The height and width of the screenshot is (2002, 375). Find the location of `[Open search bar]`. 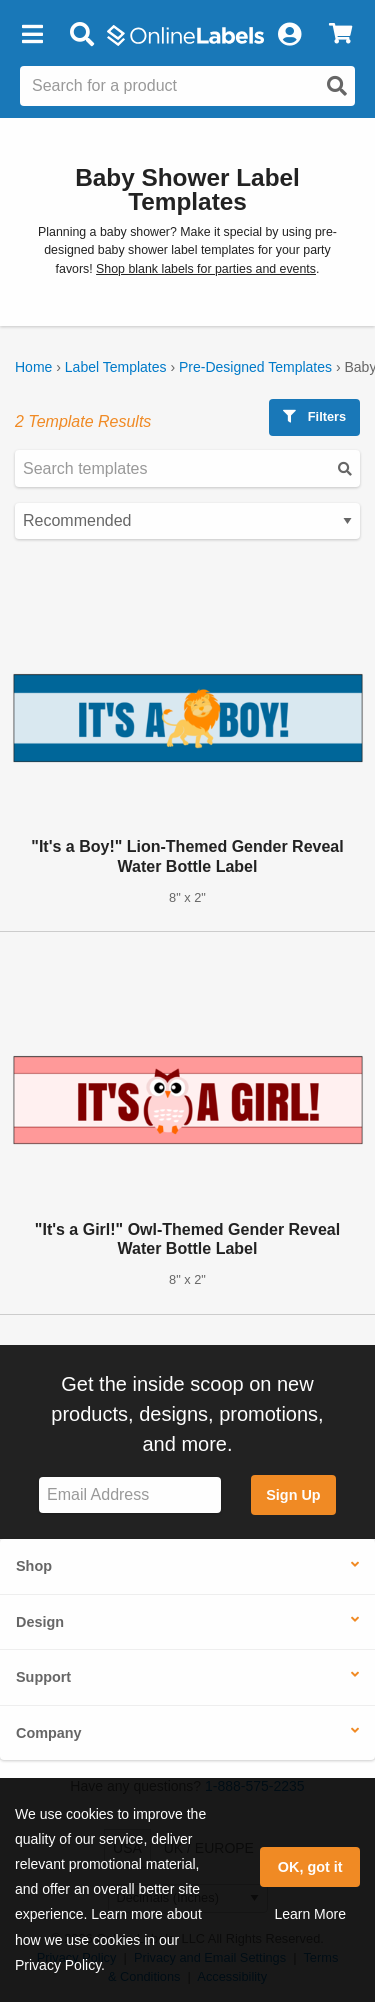

[Open search bar] is located at coordinates (81, 35).